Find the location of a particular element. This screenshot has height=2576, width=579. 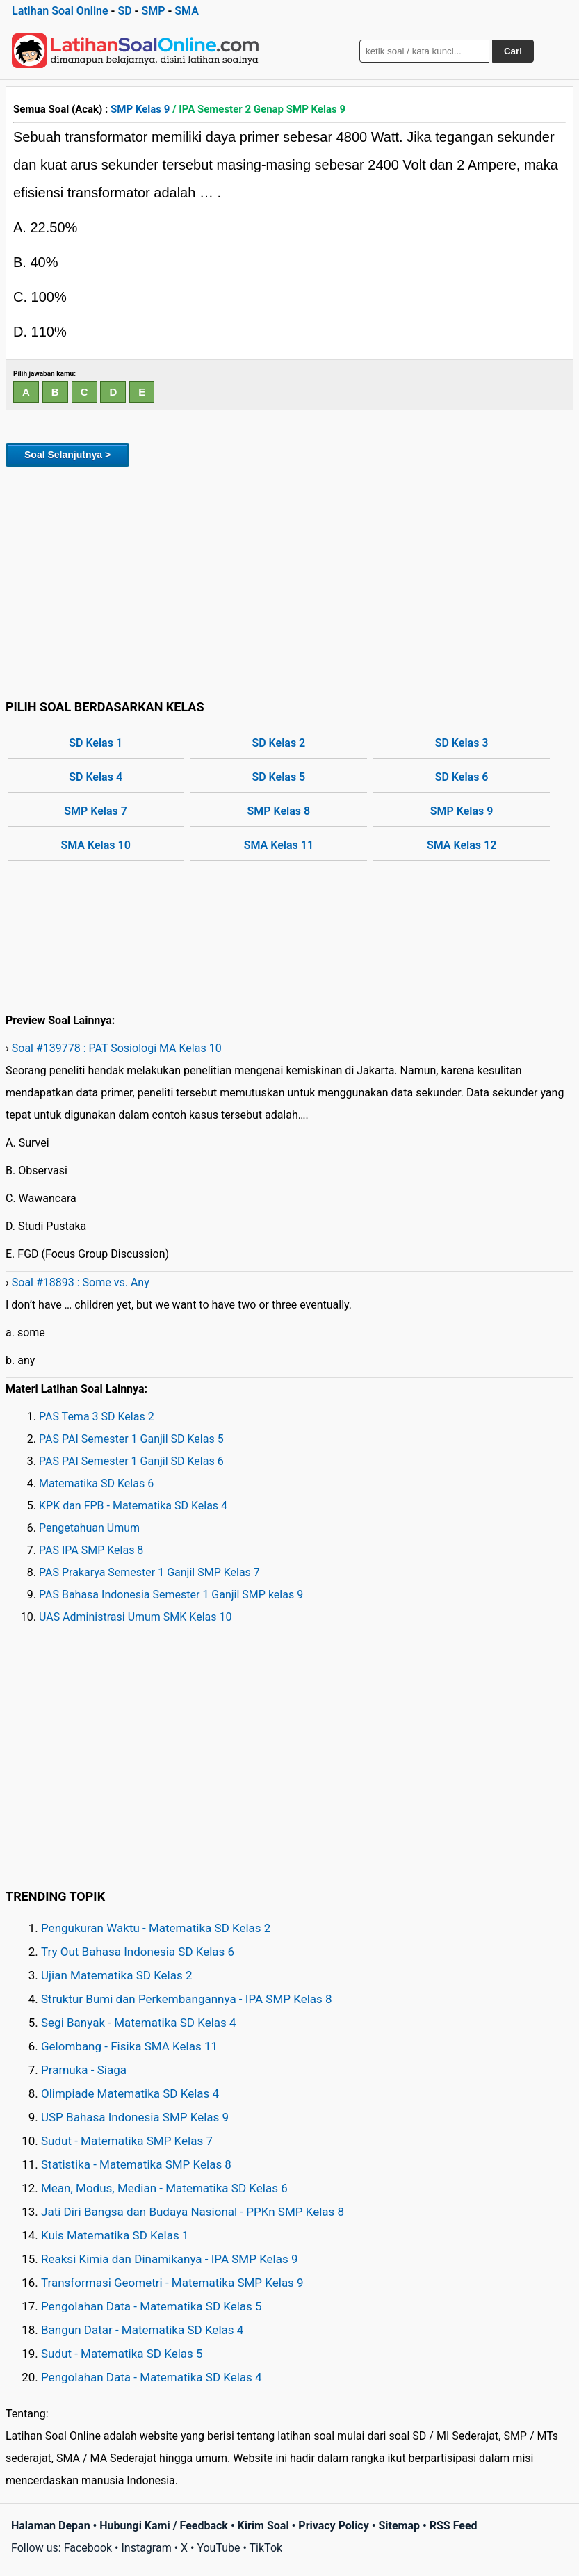

SMA is located at coordinates (186, 10).